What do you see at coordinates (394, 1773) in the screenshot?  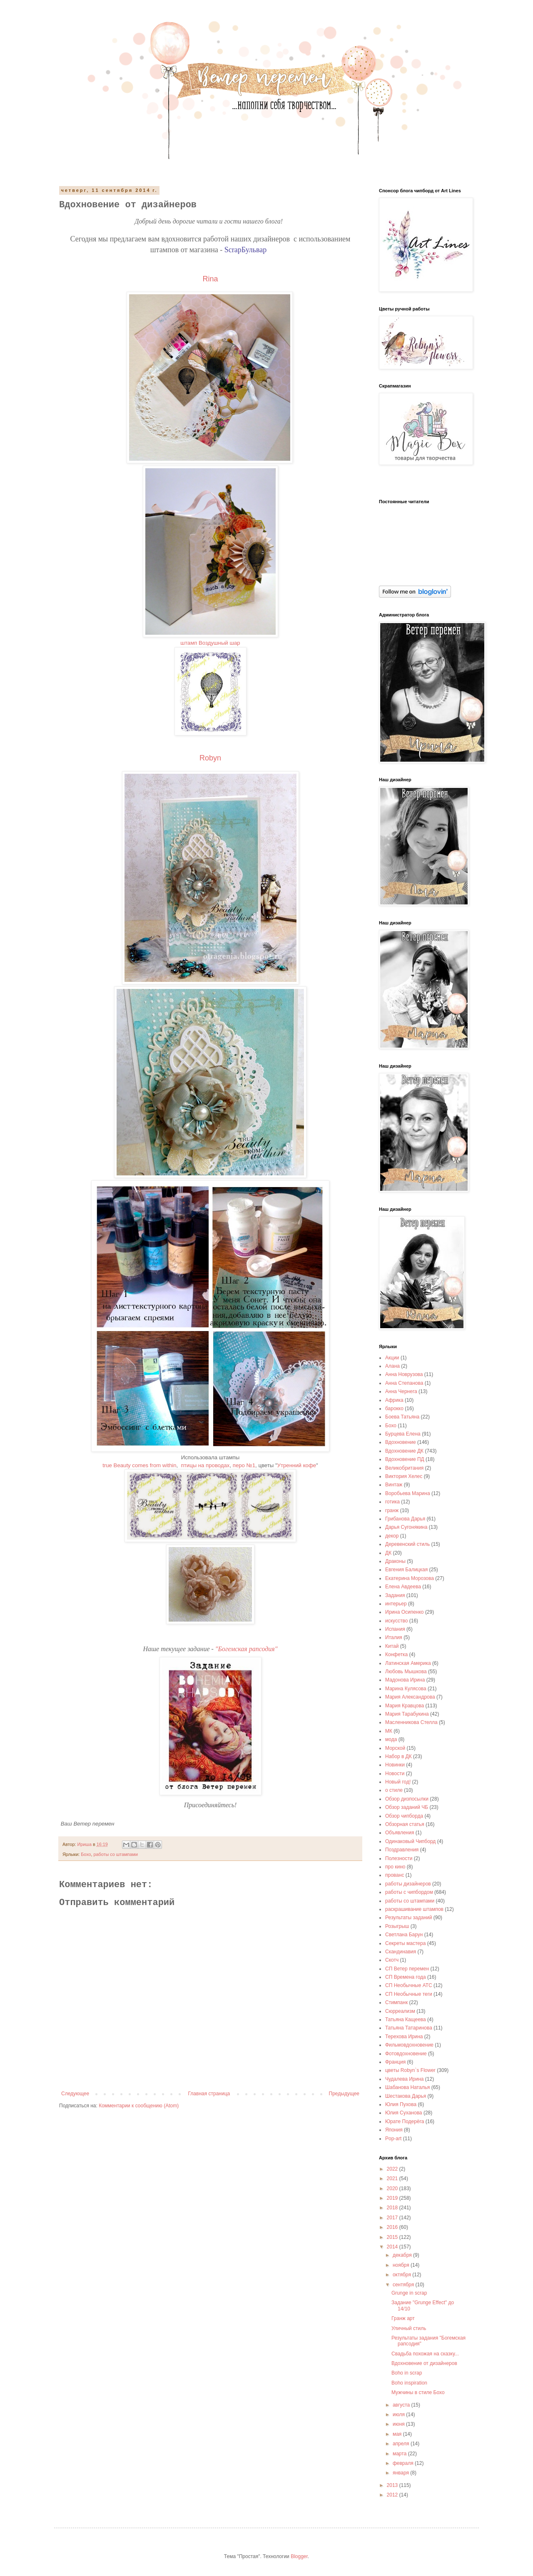 I see `Новости` at bounding box center [394, 1773].